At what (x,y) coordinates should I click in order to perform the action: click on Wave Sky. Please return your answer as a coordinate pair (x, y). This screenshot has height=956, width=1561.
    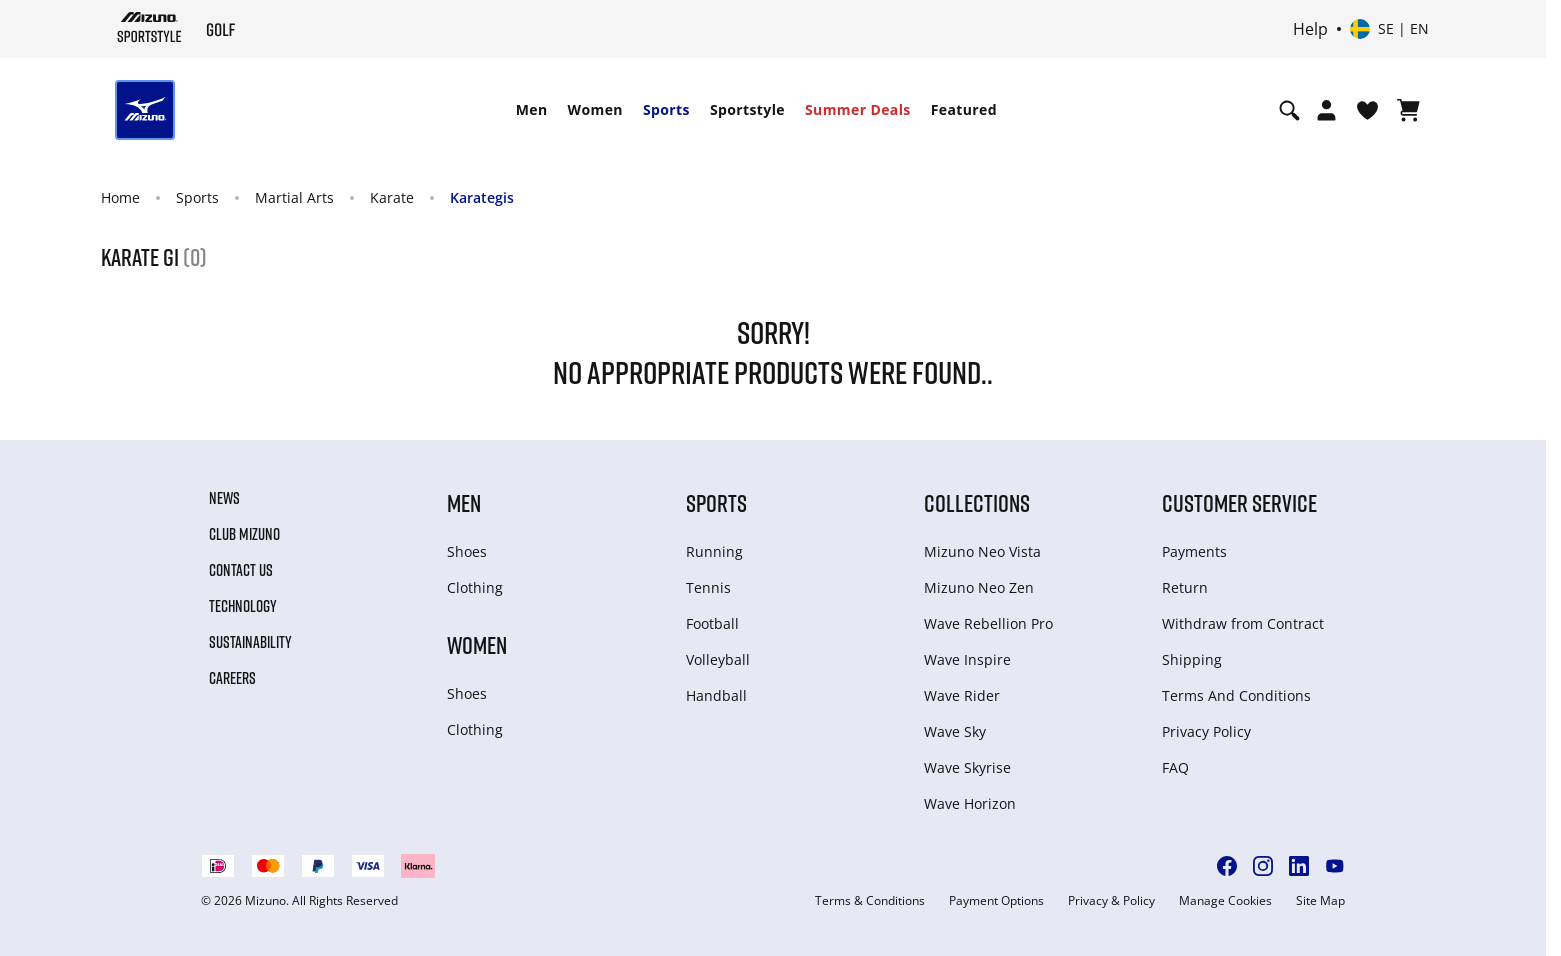
    Looking at the image, I should click on (955, 731).